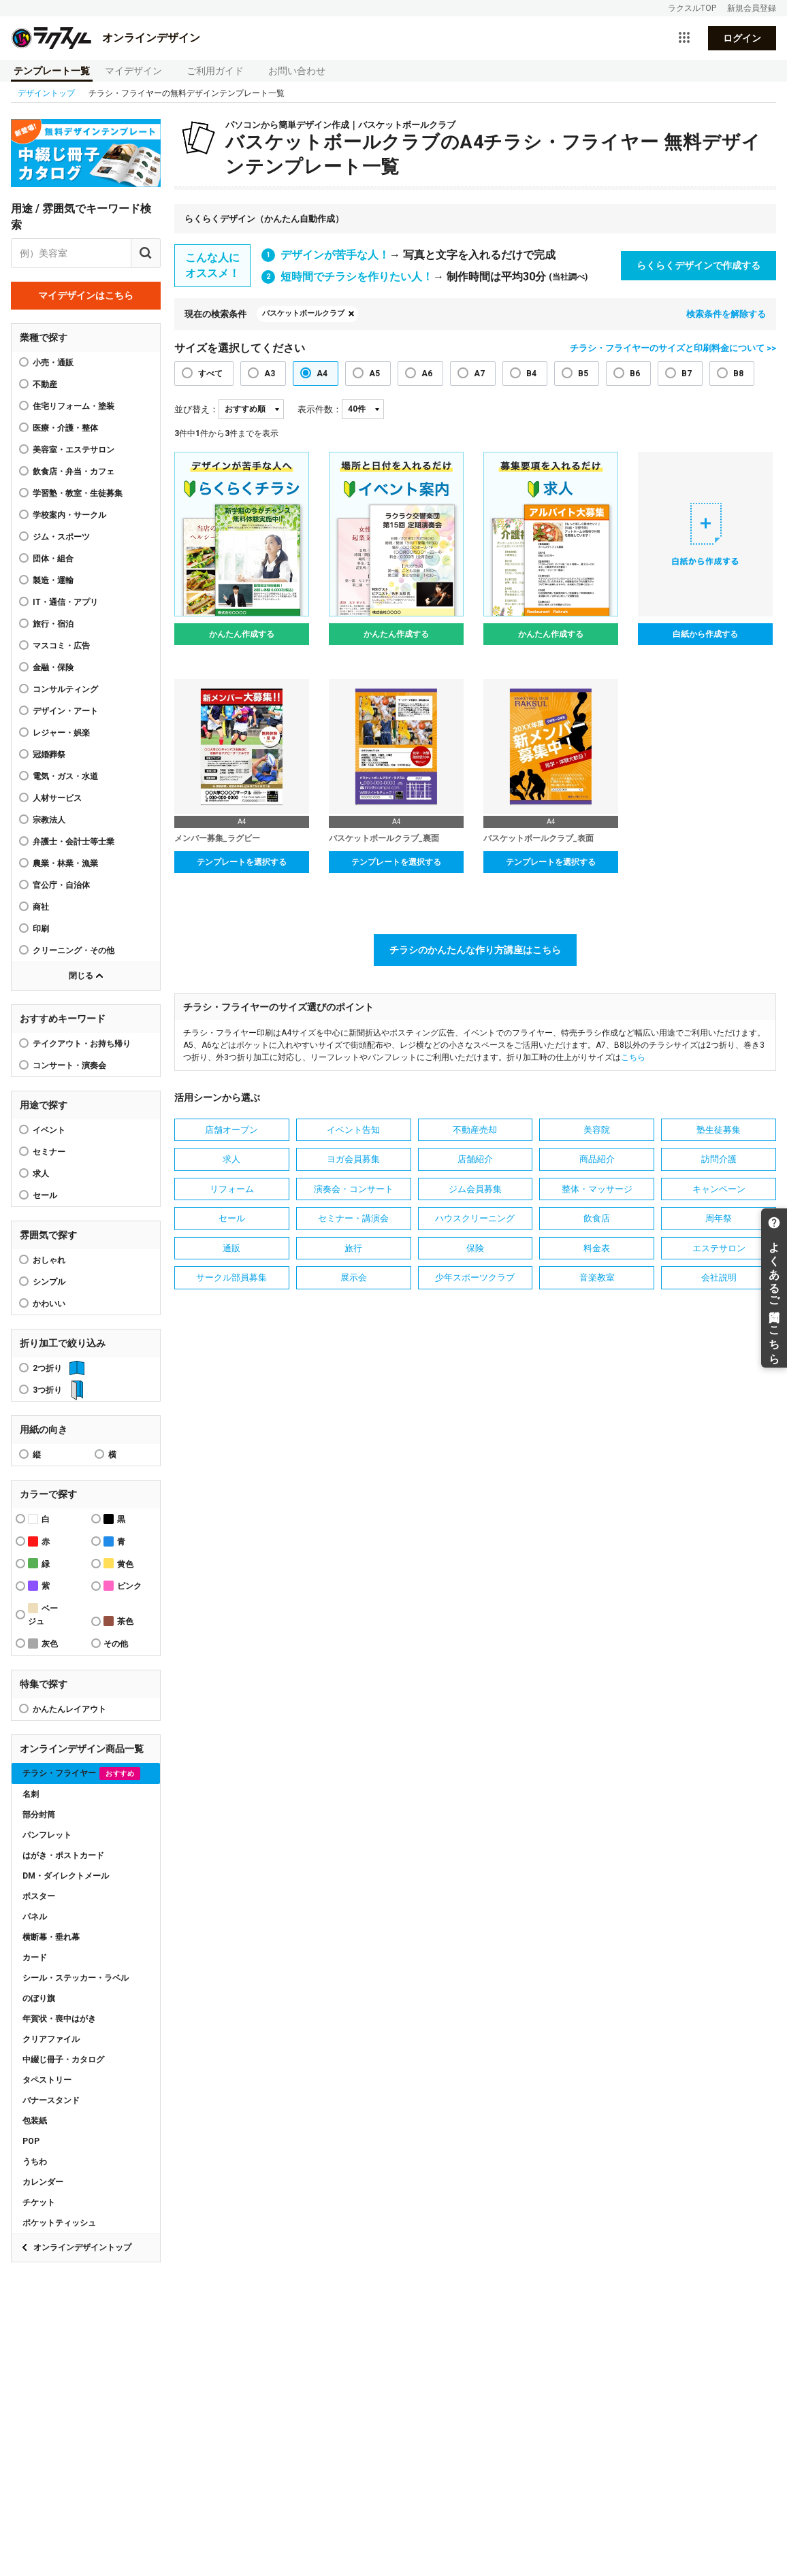 The image size is (787, 2576). I want to click on 並び替え：, so click(196, 409).